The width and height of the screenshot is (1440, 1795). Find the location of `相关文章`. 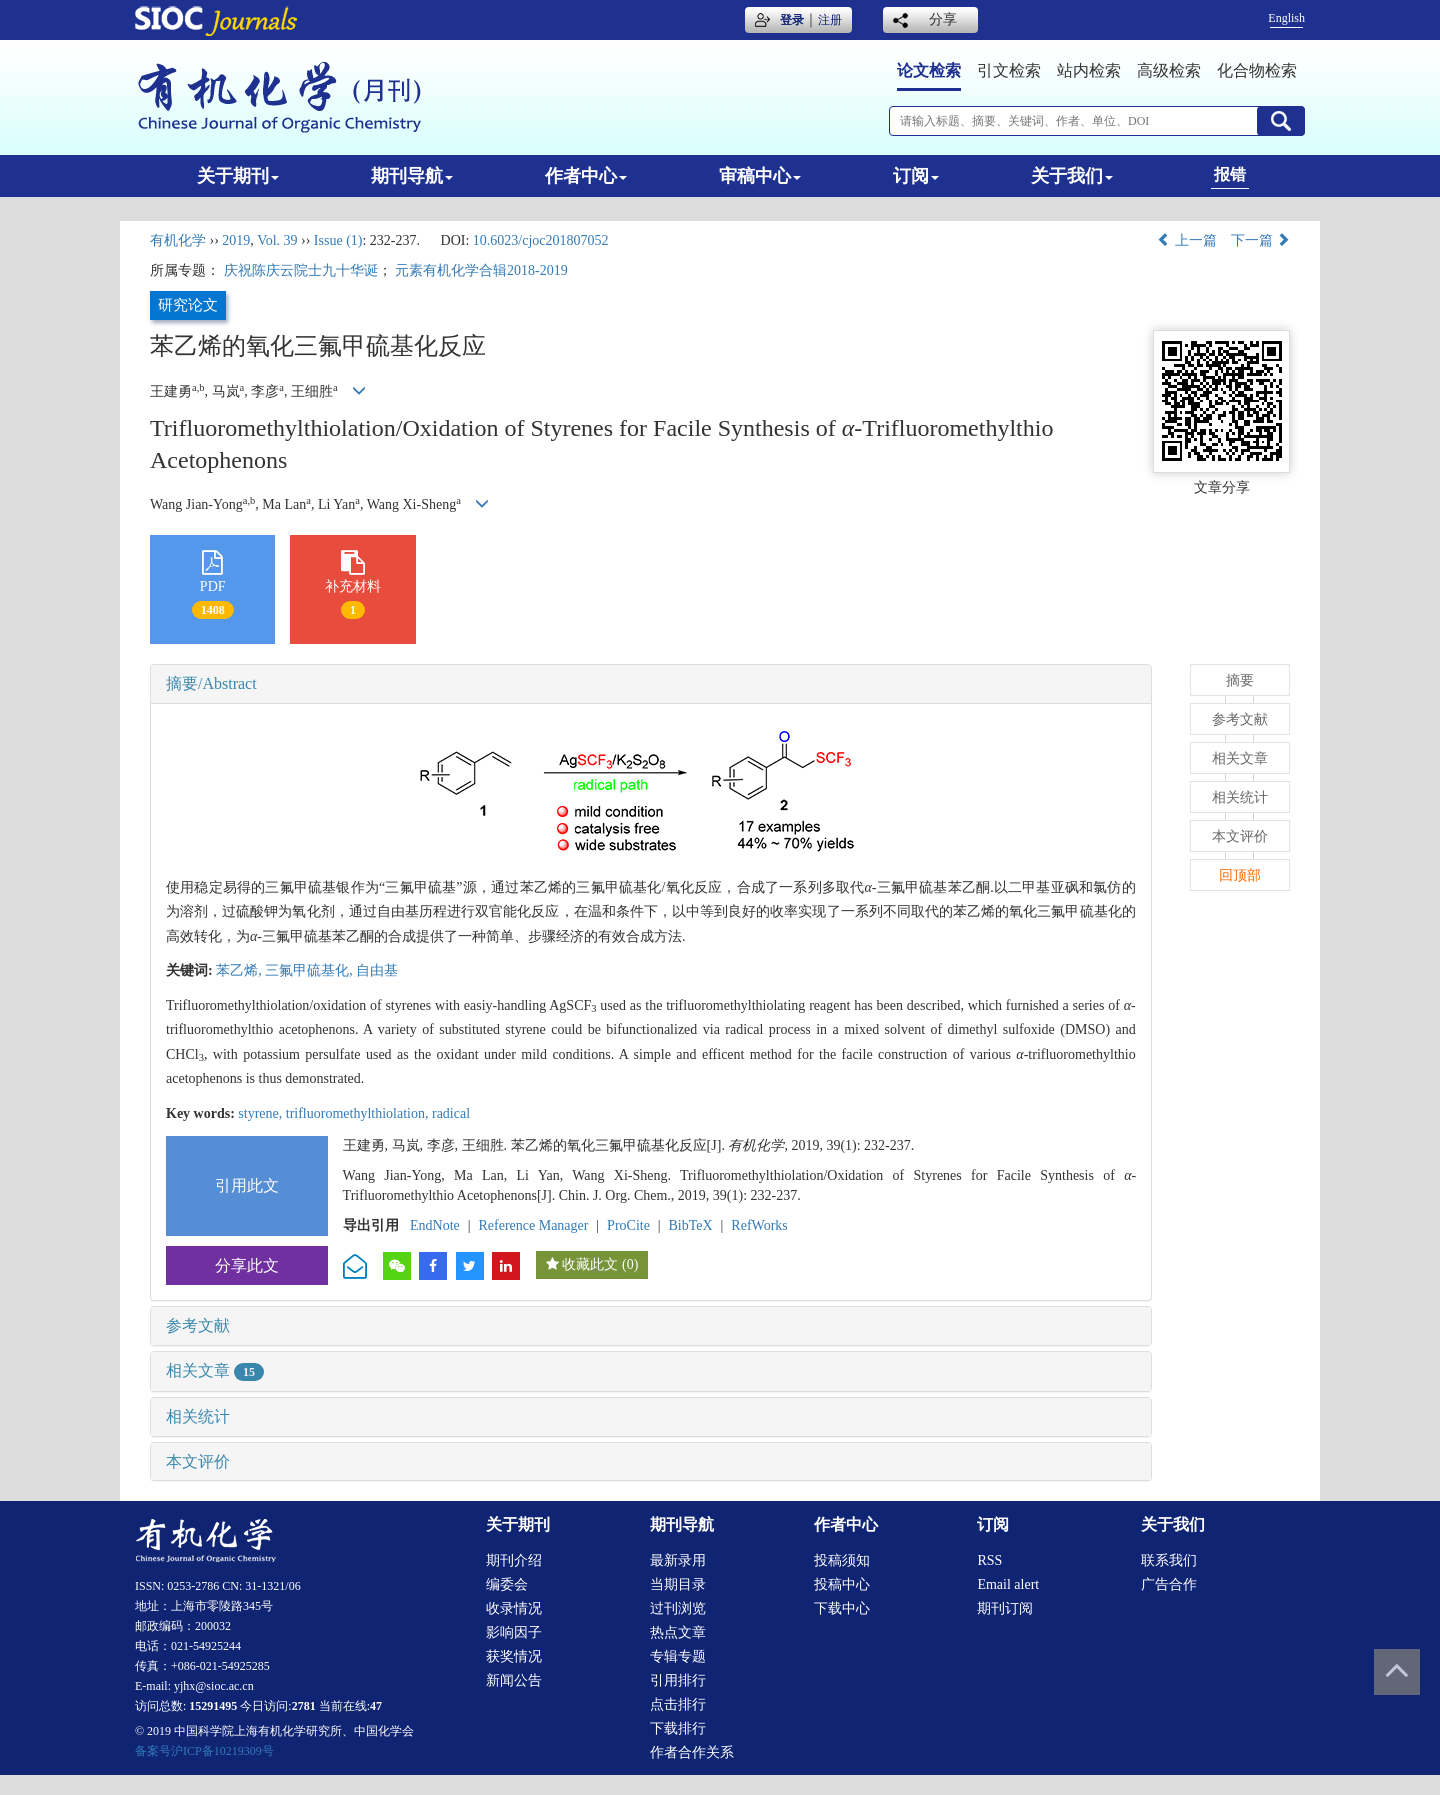

相关文章 is located at coordinates (215, 1370).